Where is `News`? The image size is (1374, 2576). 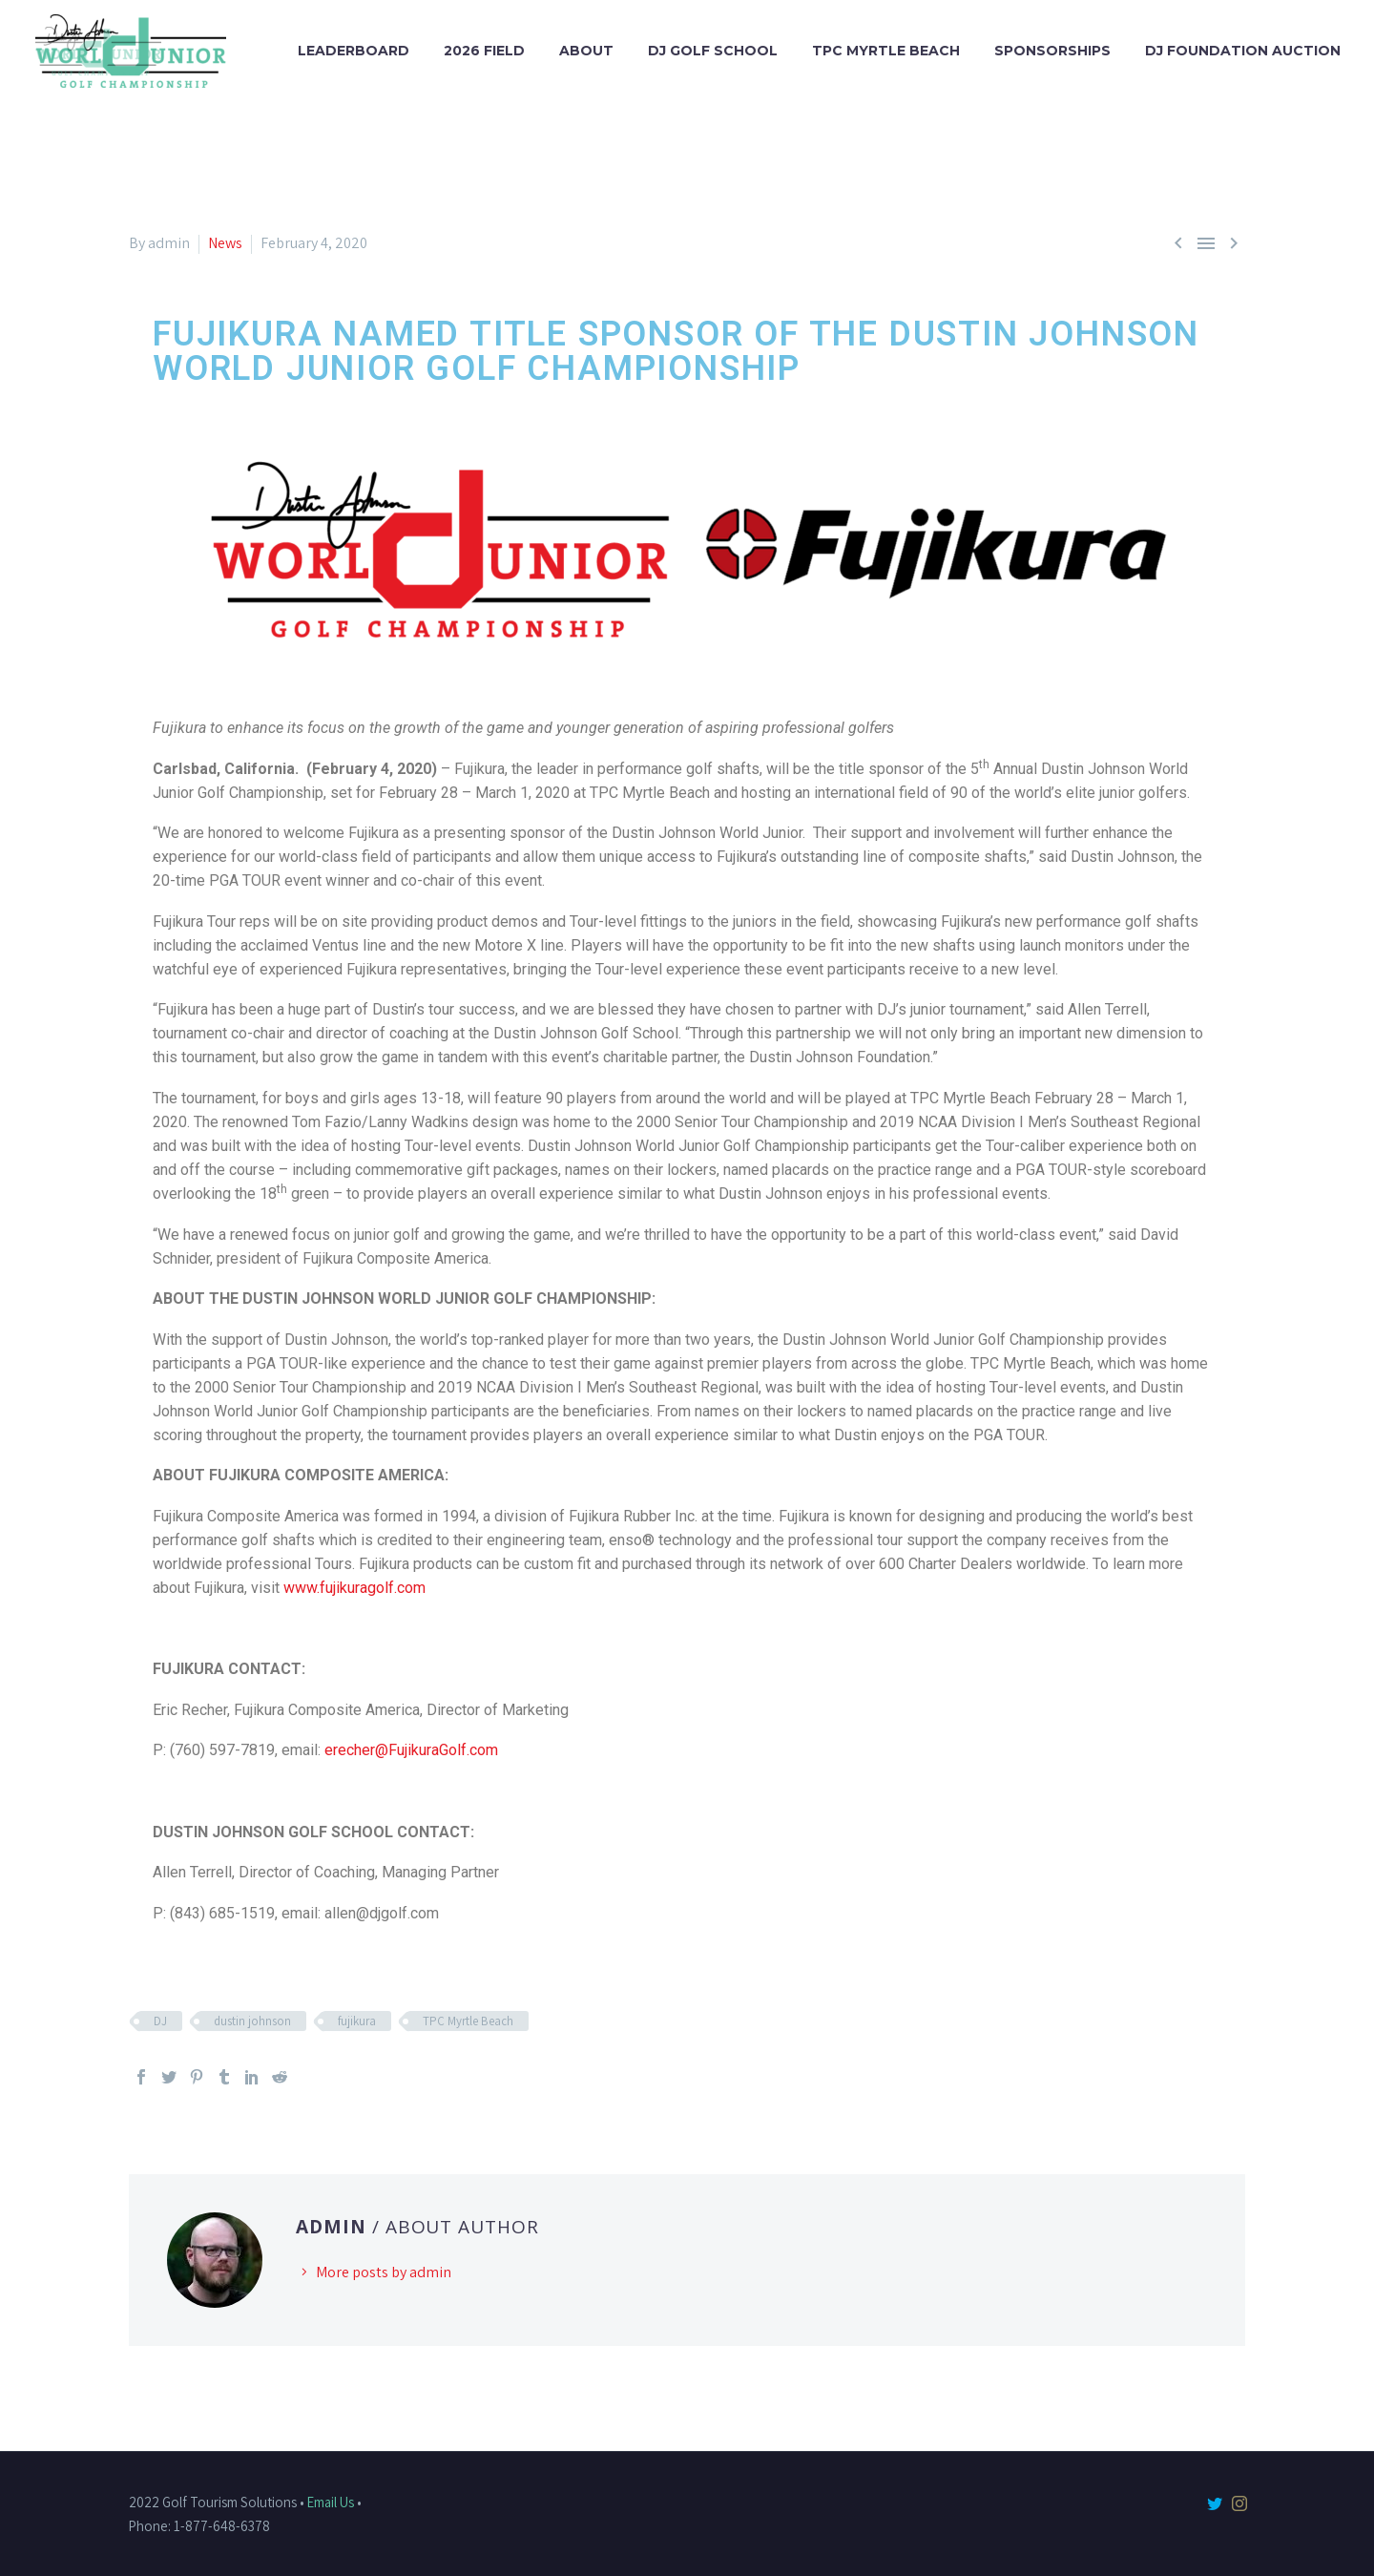 News is located at coordinates (225, 243).